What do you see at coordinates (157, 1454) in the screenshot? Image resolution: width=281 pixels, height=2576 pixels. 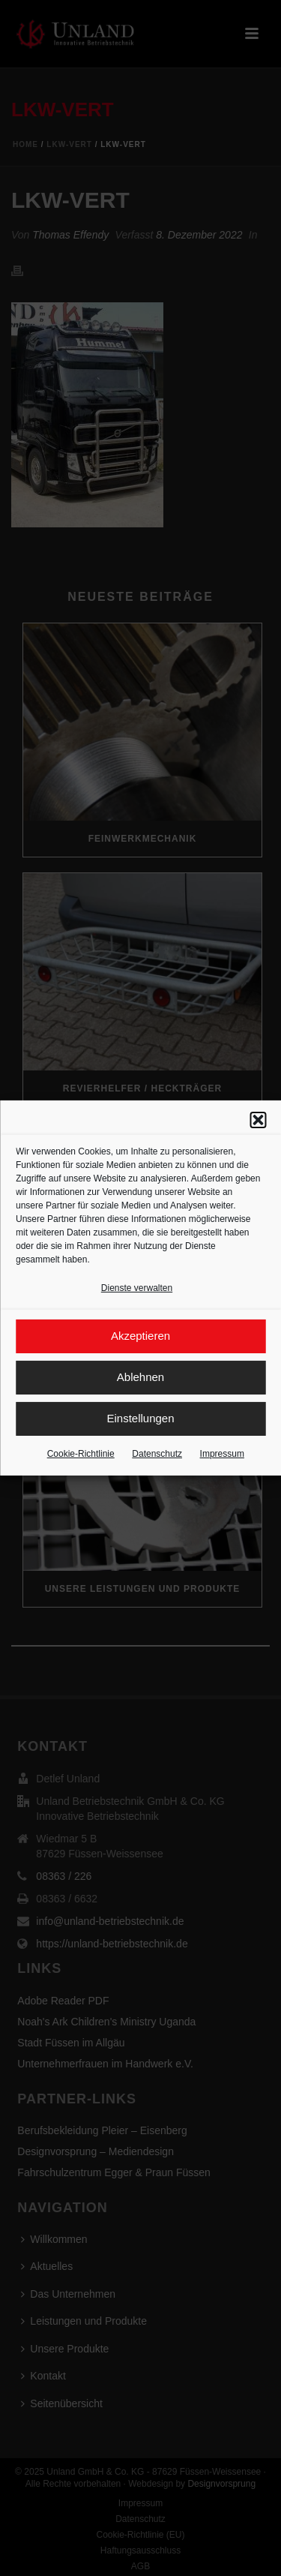 I see `Datenschutz` at bounding box center [157, 1454].